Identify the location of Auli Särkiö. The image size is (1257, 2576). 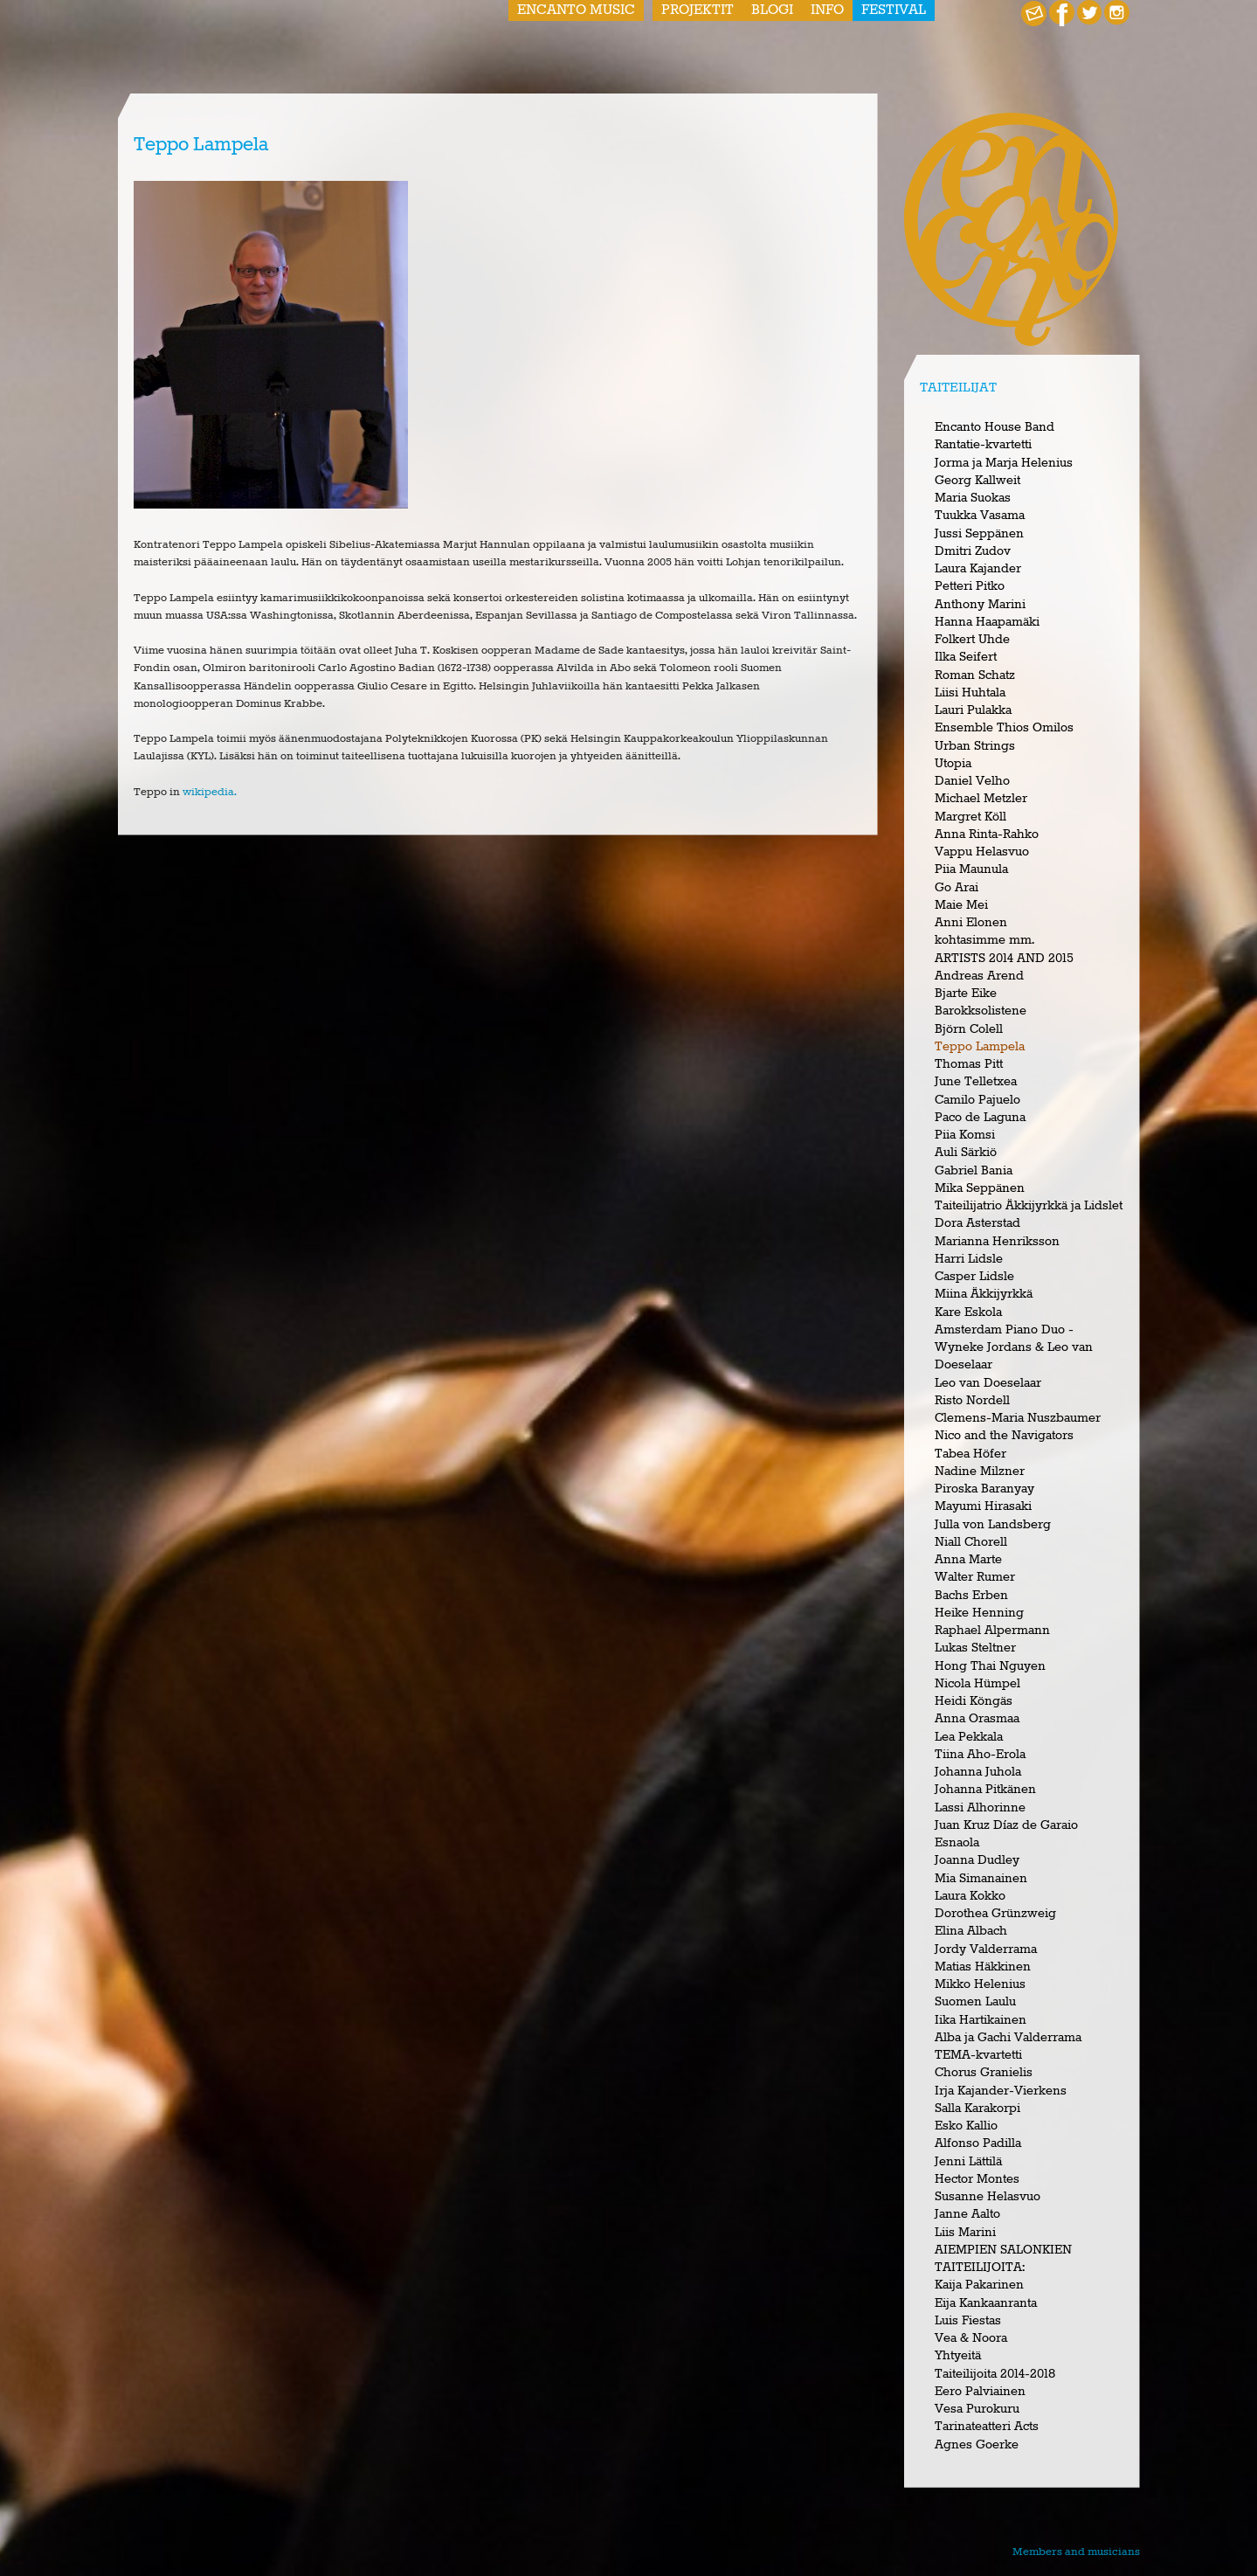
(966, 1152).